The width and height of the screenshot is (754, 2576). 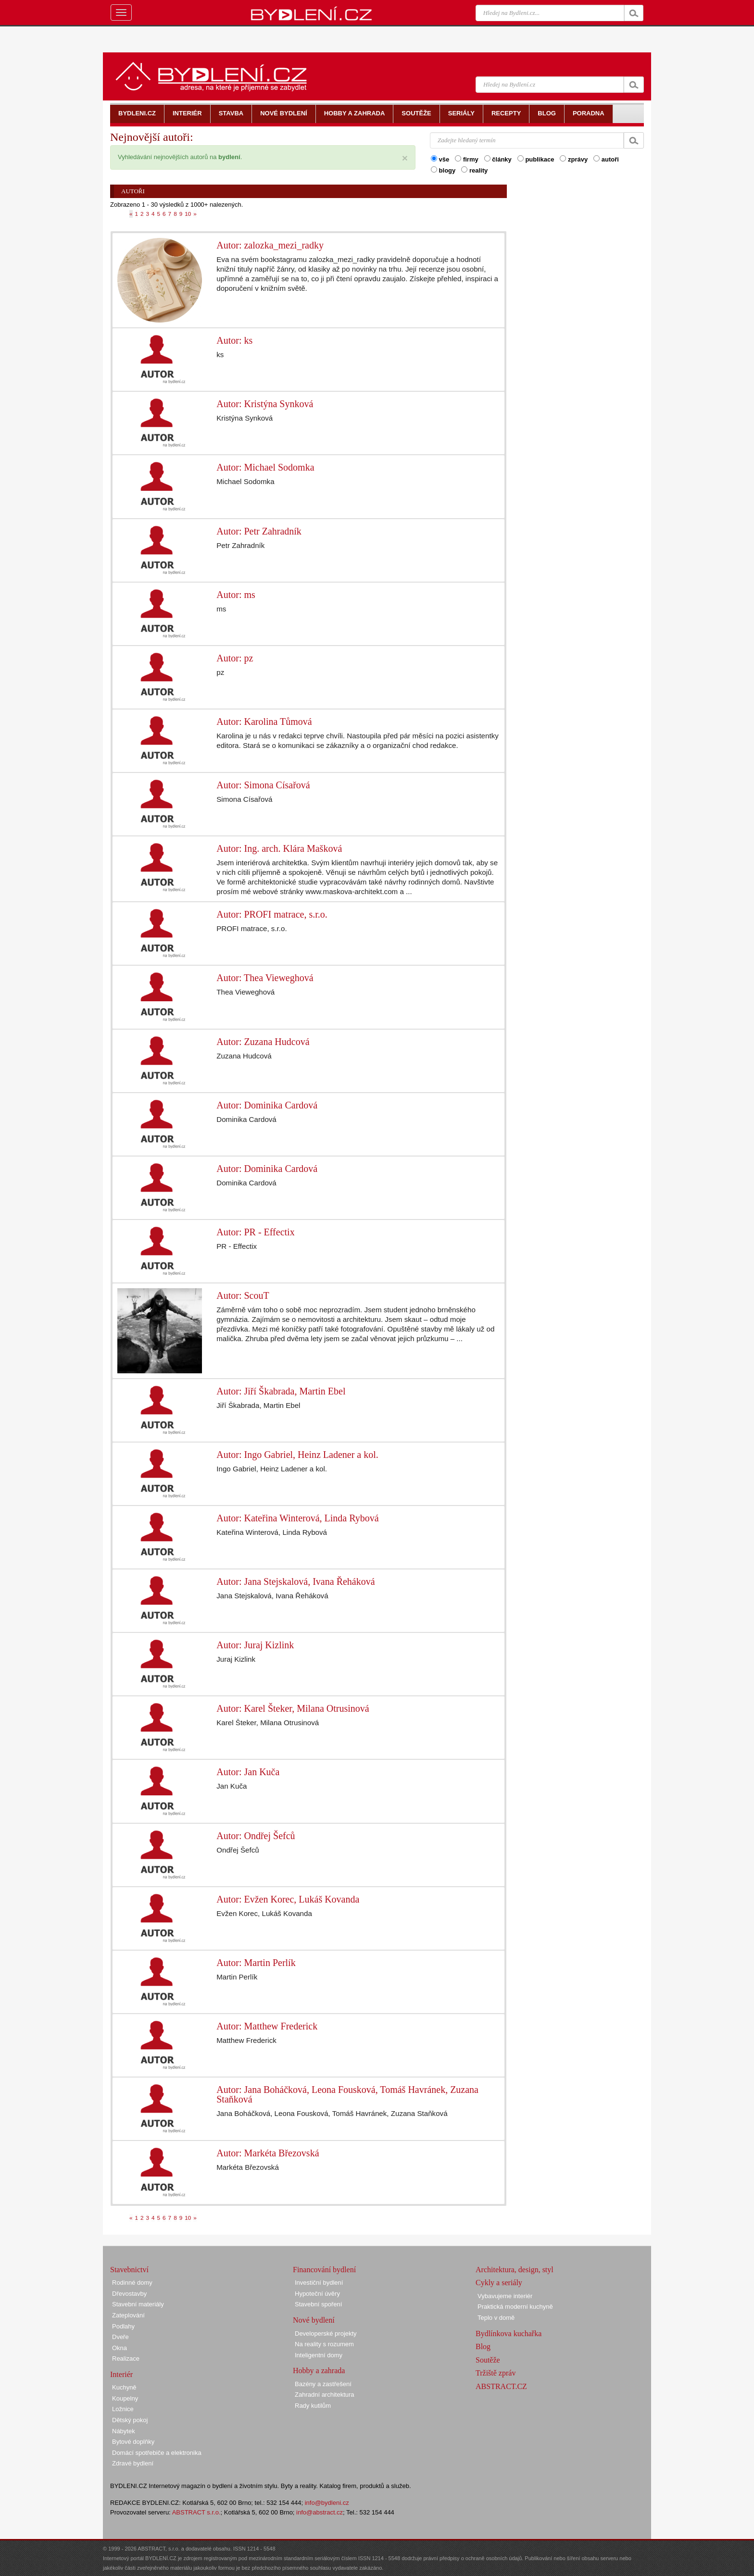 What do you see at coordinates (128, 2315) in the screenshot?
I see `Zateplování` at bounding box center [128, 2315].